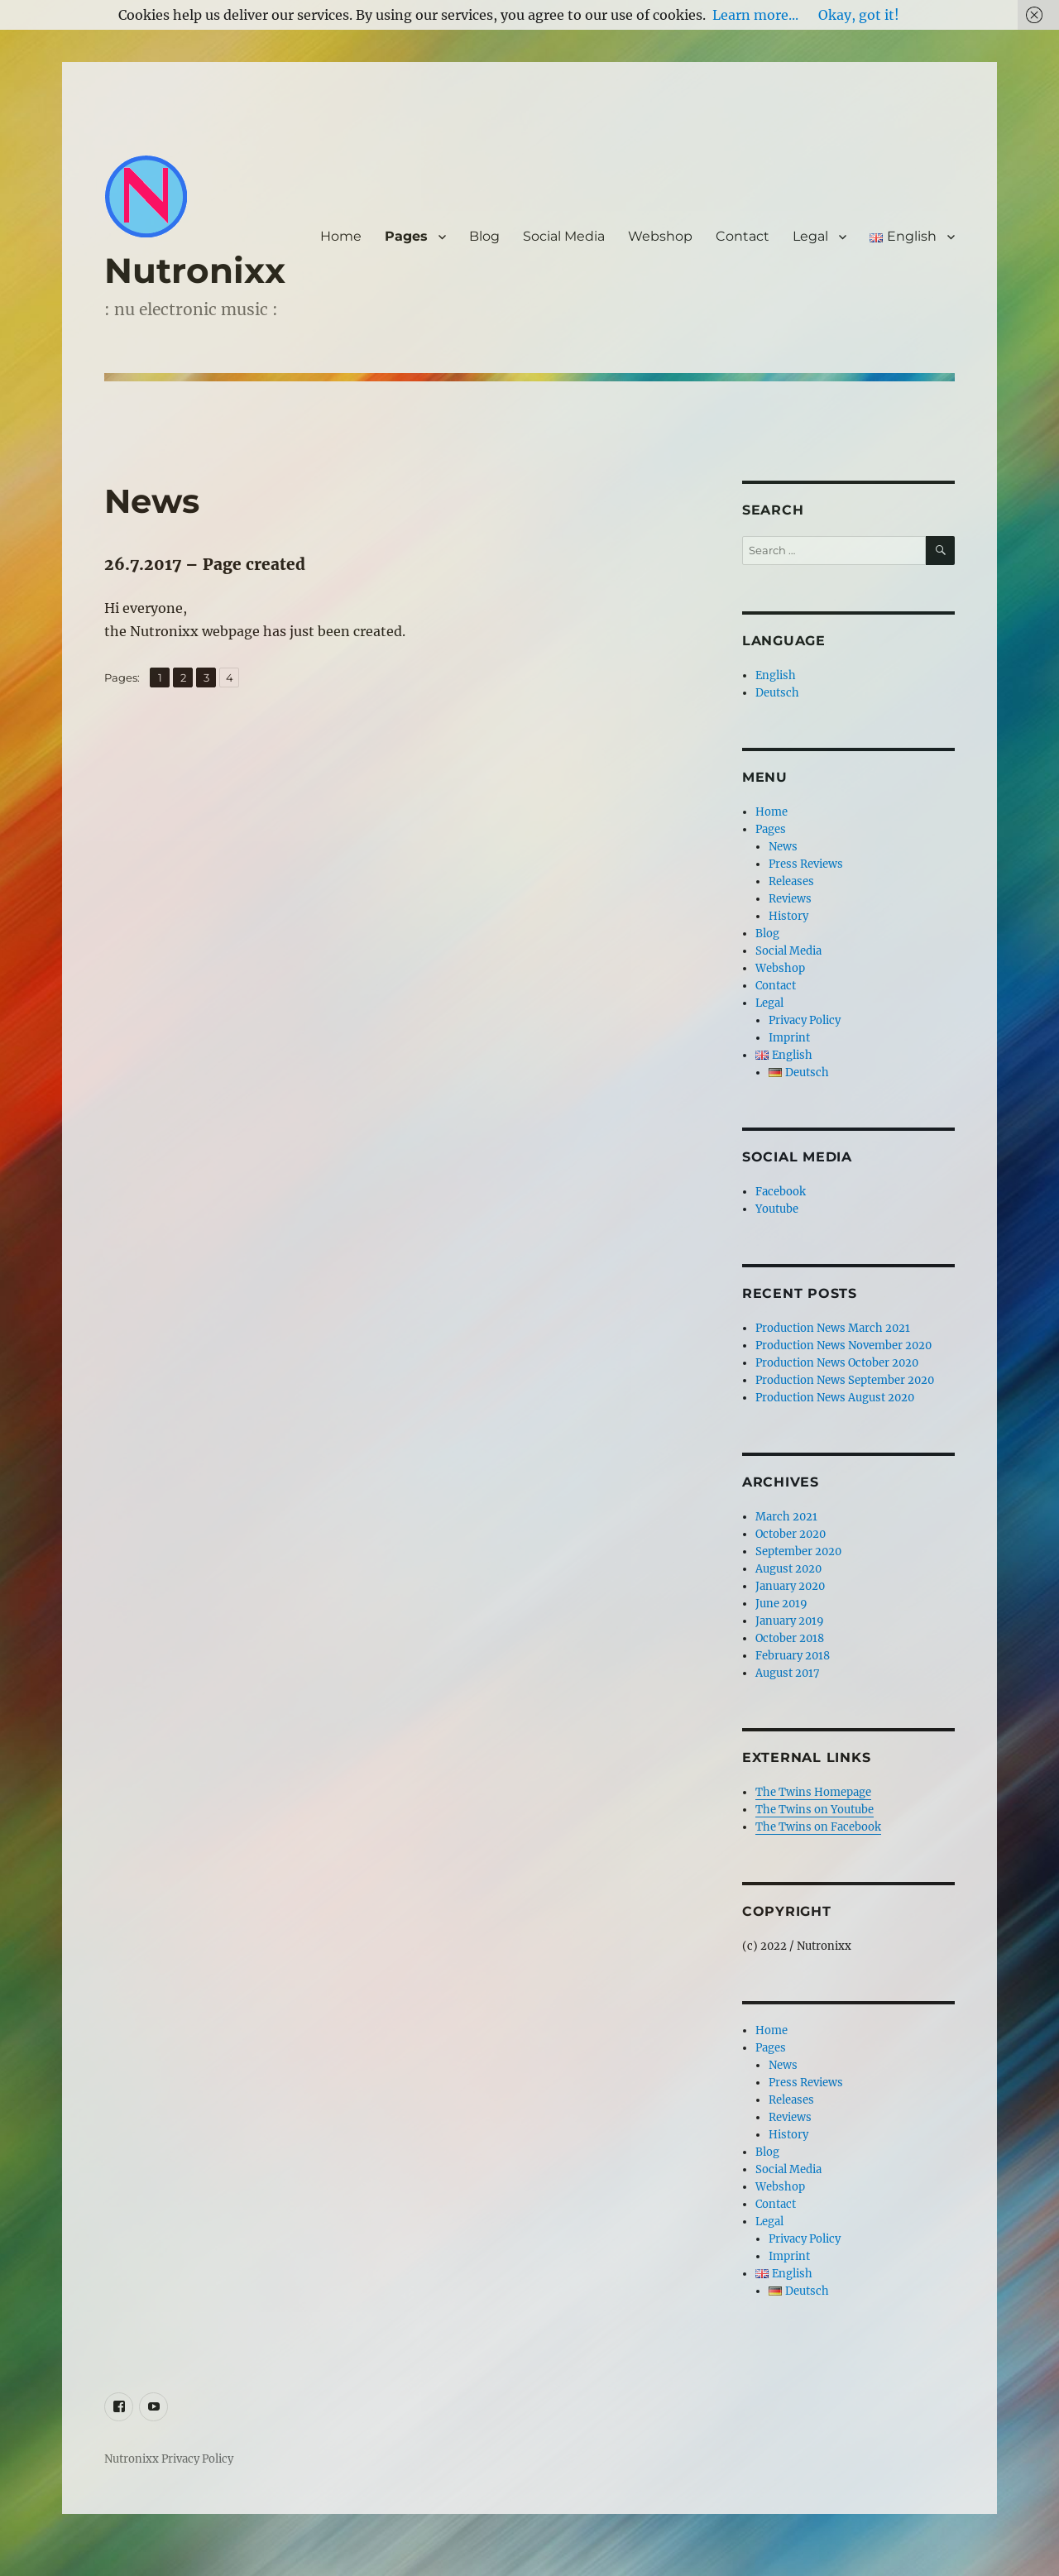  What do you see at coordinates (194, 270) in the screenshot?
I see `Nutronixx` at bounding box center [194, 270].